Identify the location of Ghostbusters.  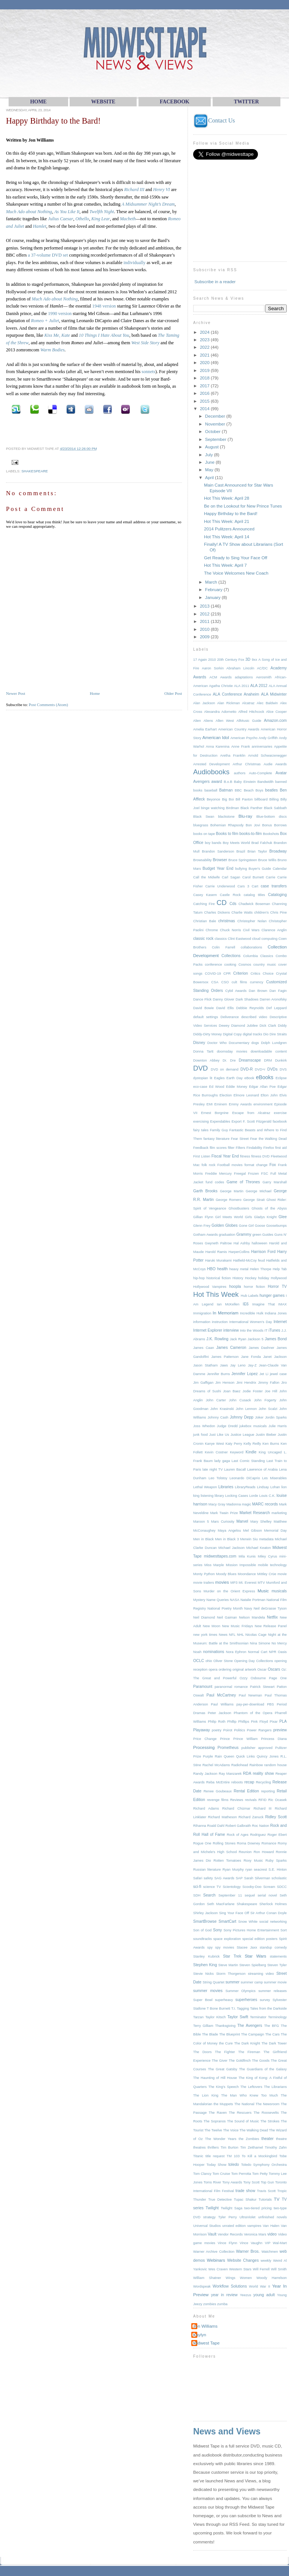
(239, 1208).